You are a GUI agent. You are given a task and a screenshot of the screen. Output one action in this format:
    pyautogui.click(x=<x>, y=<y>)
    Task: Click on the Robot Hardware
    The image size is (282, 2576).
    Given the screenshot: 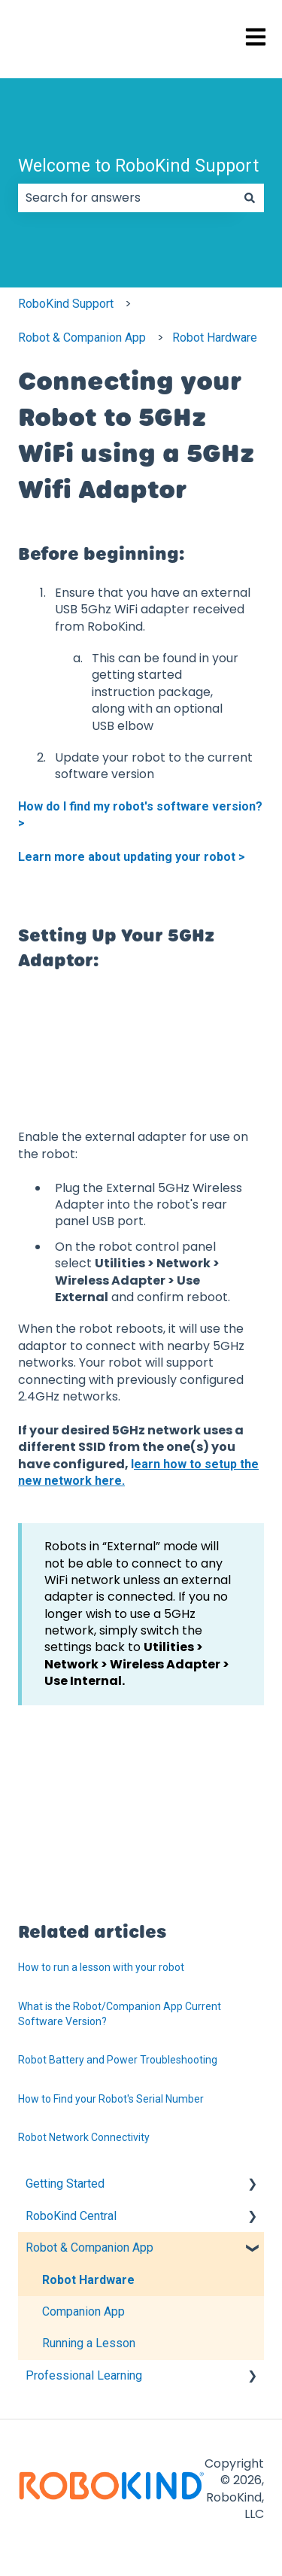 What is the action you would take?
    pyautogui.click(x=214, y=337)
    